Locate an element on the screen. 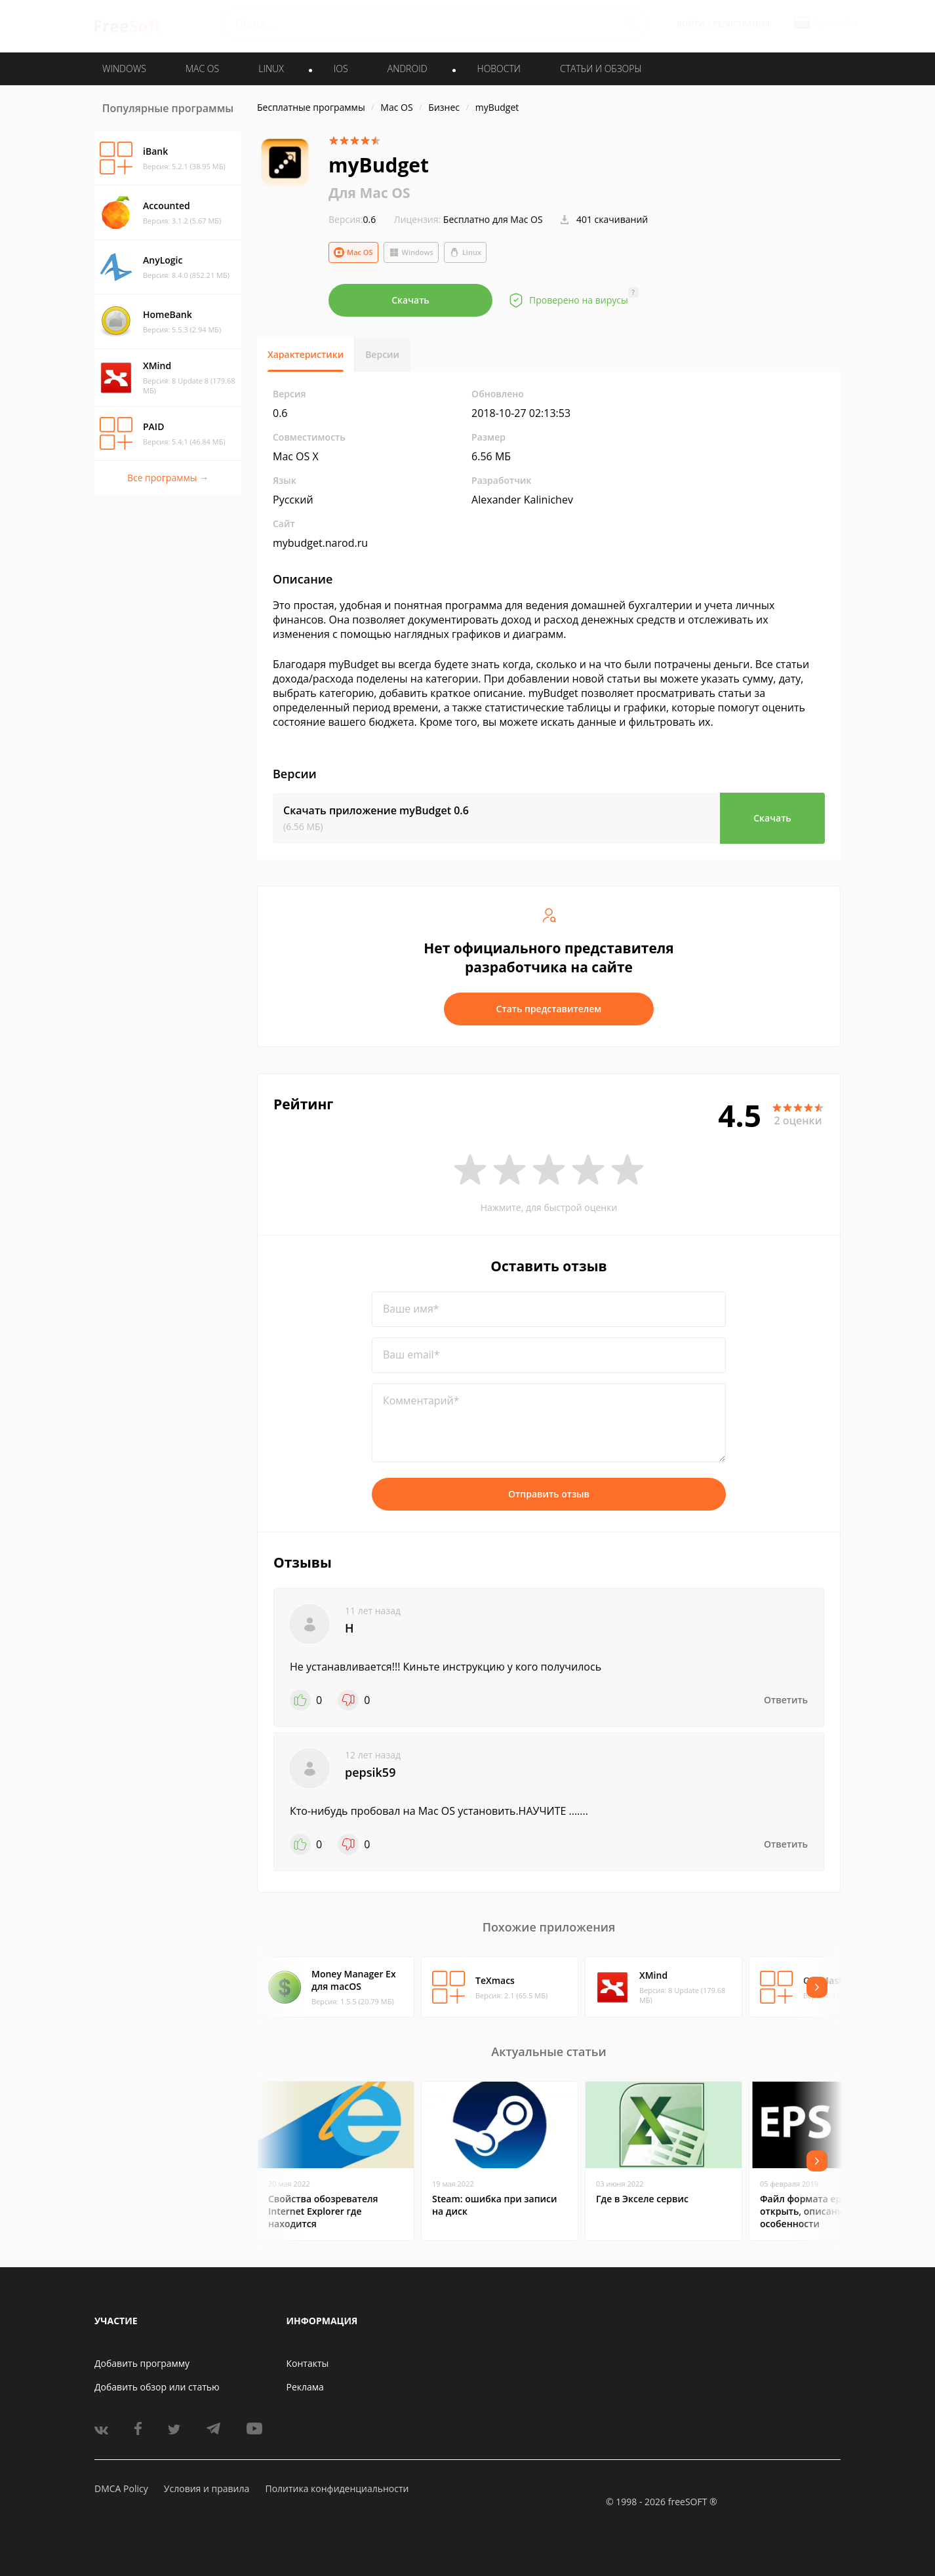 This screenshot has width=935, height=2576. Статьи и обзоры is located at coordinates (601, 68).